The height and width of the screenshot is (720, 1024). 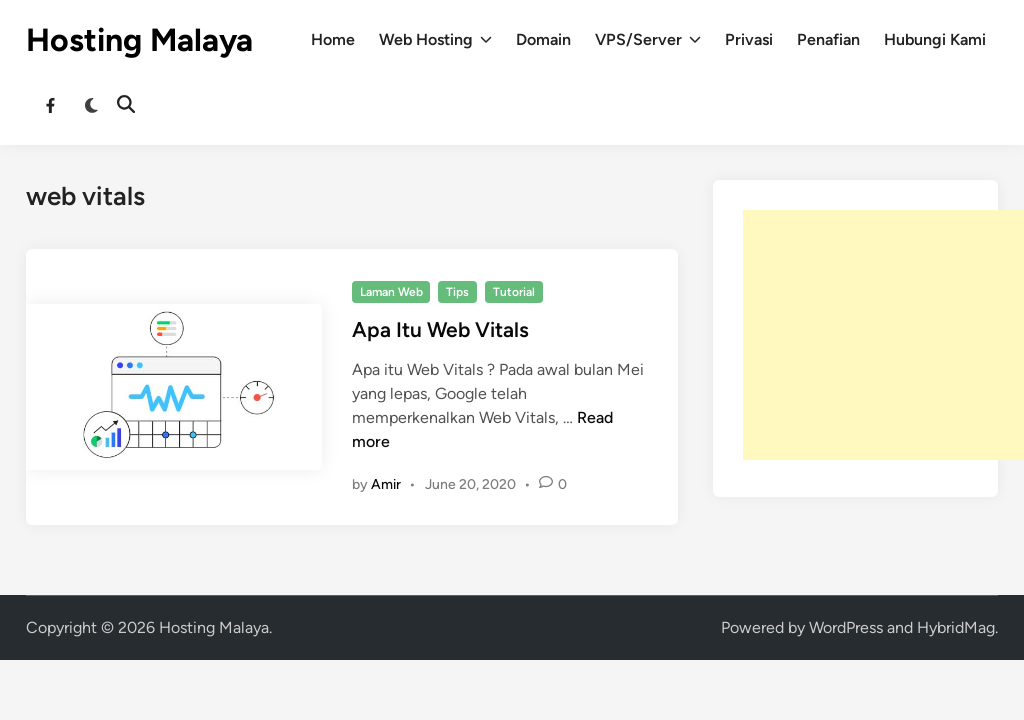 What do you see at coordinates (333, 39) in the screenshot?
I see `Home` at bounding box center [333, 39].